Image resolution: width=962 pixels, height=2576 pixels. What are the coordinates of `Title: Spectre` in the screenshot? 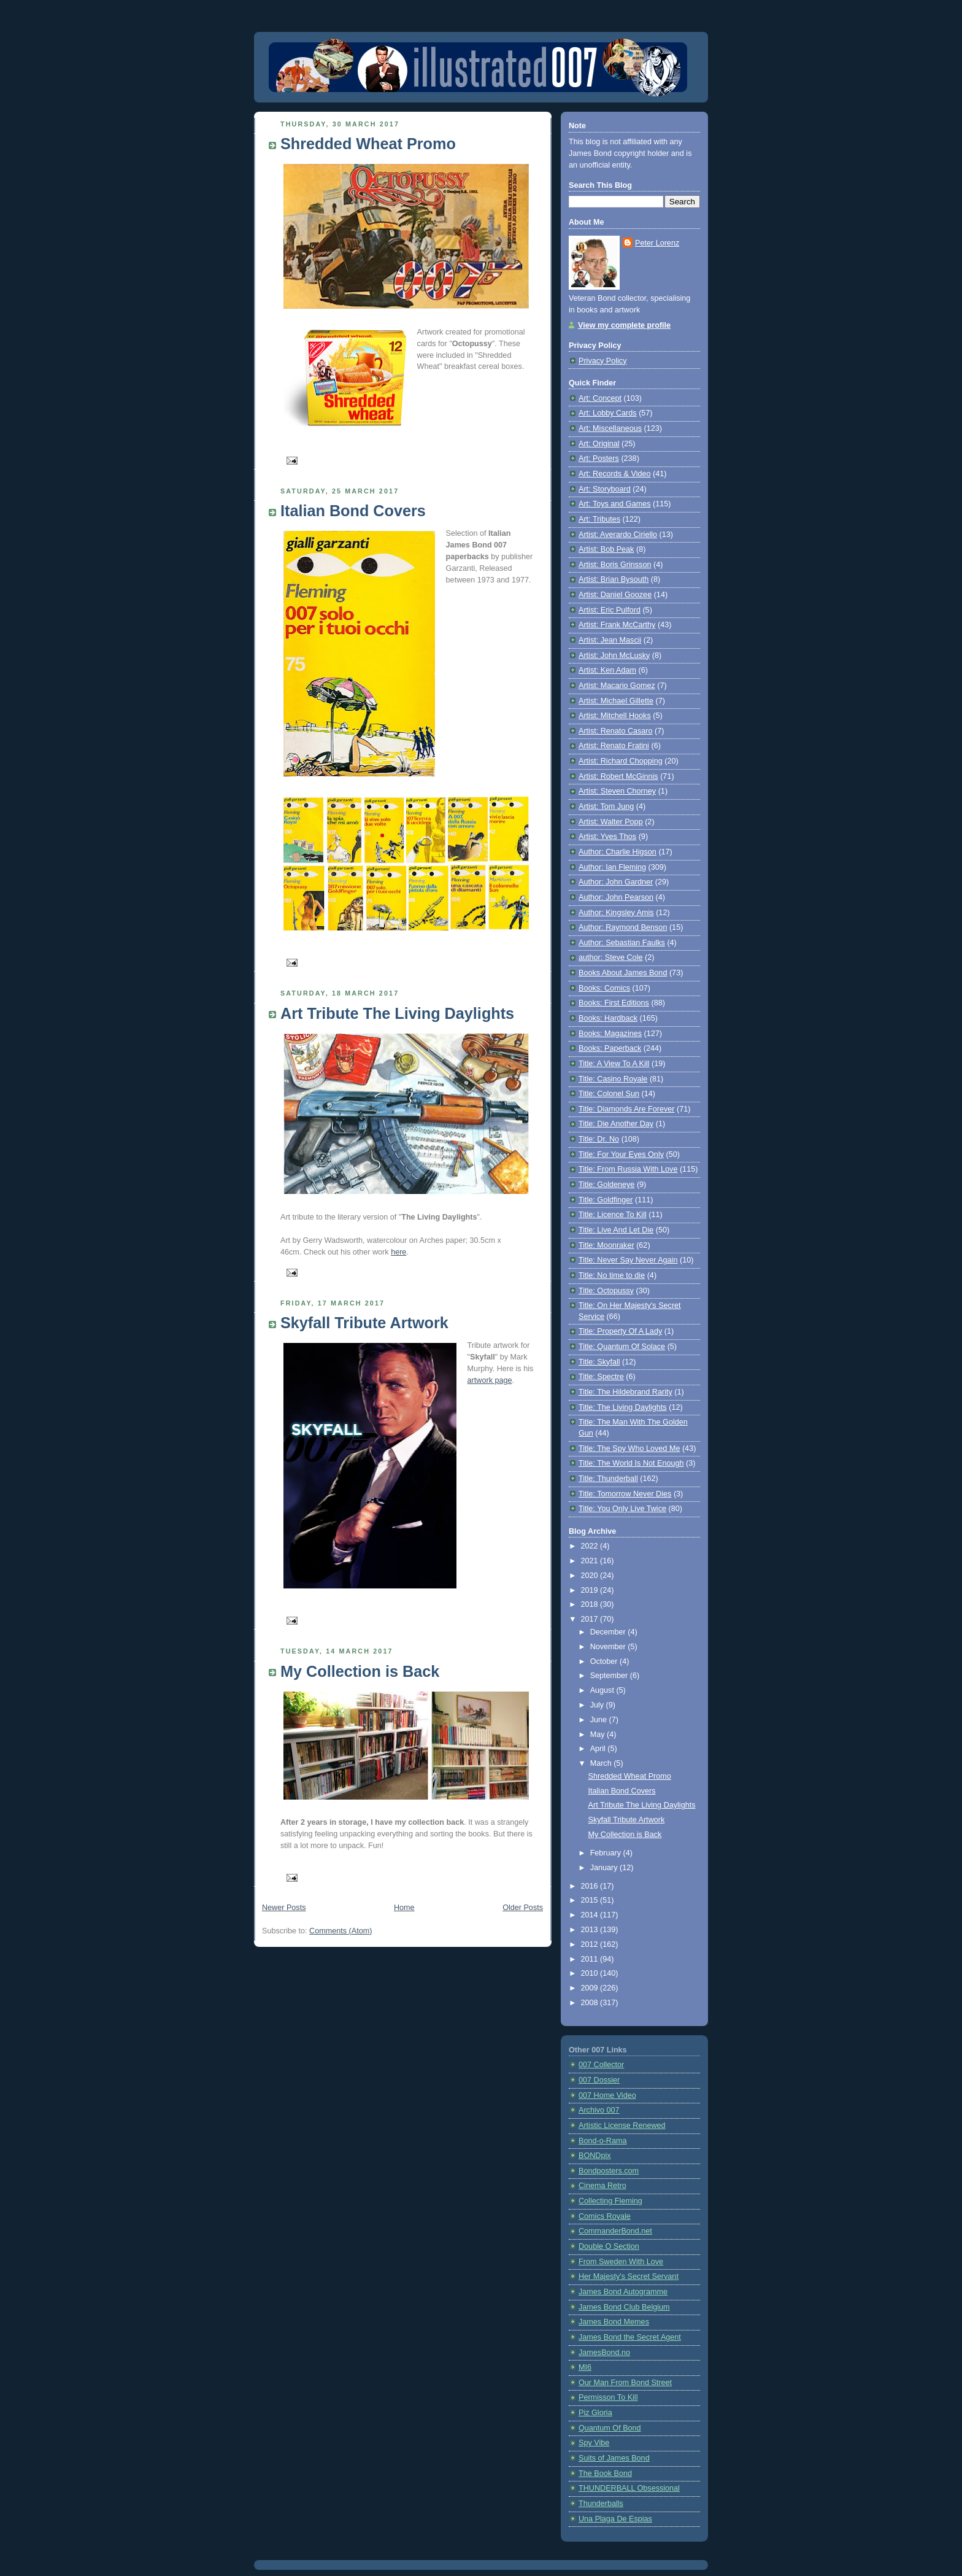 It's located at (601, 1376).